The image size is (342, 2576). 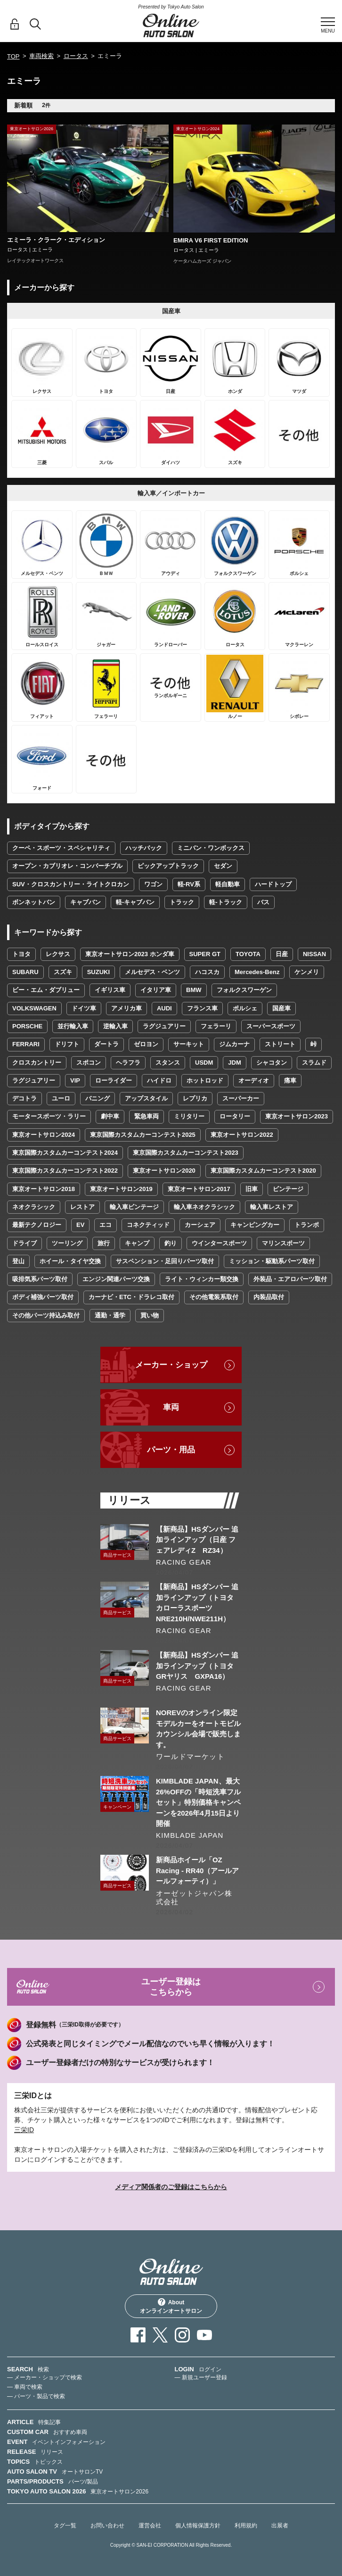 I want to click on ボンネットバン, so click(x=33, y=902).